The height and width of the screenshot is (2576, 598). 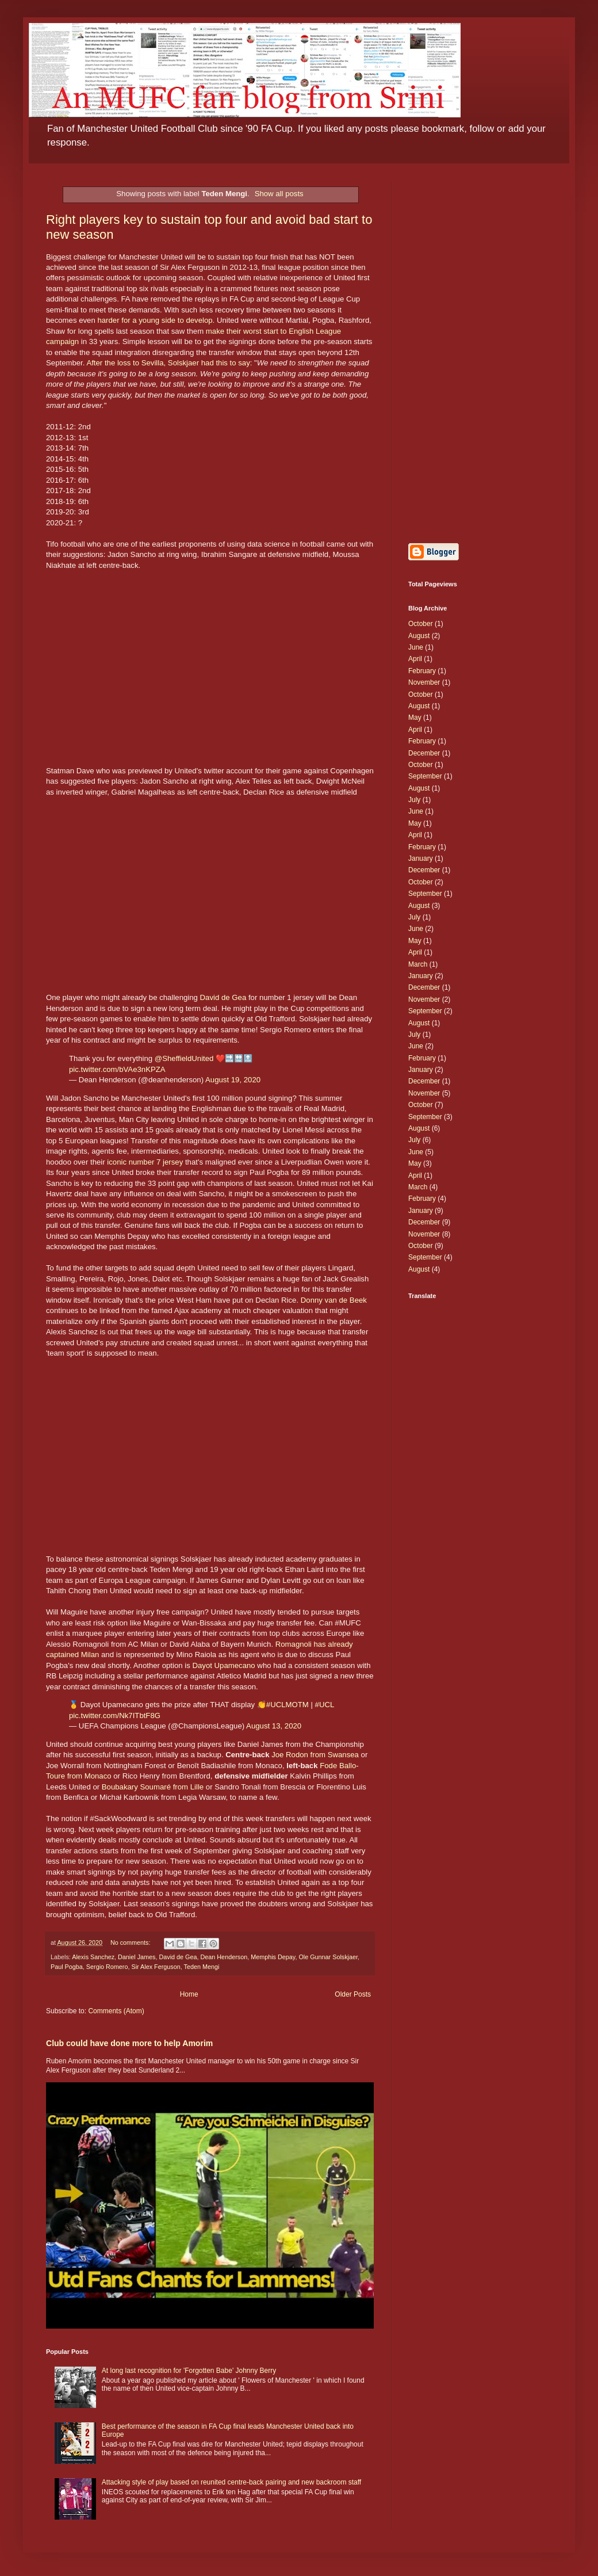 I want to click on Sir Alex Ferguson, so click(x=155, y=1966).